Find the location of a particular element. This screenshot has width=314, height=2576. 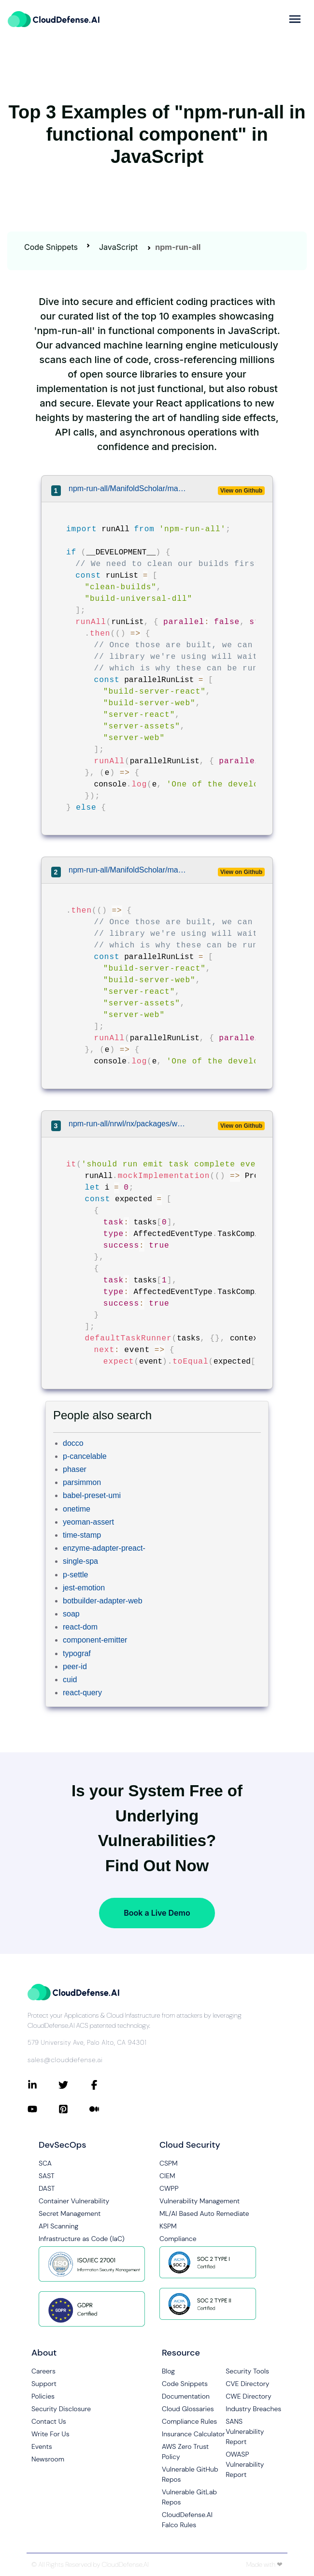

Vulnerable GitLab Repos is located at coordinates (189, 2497).